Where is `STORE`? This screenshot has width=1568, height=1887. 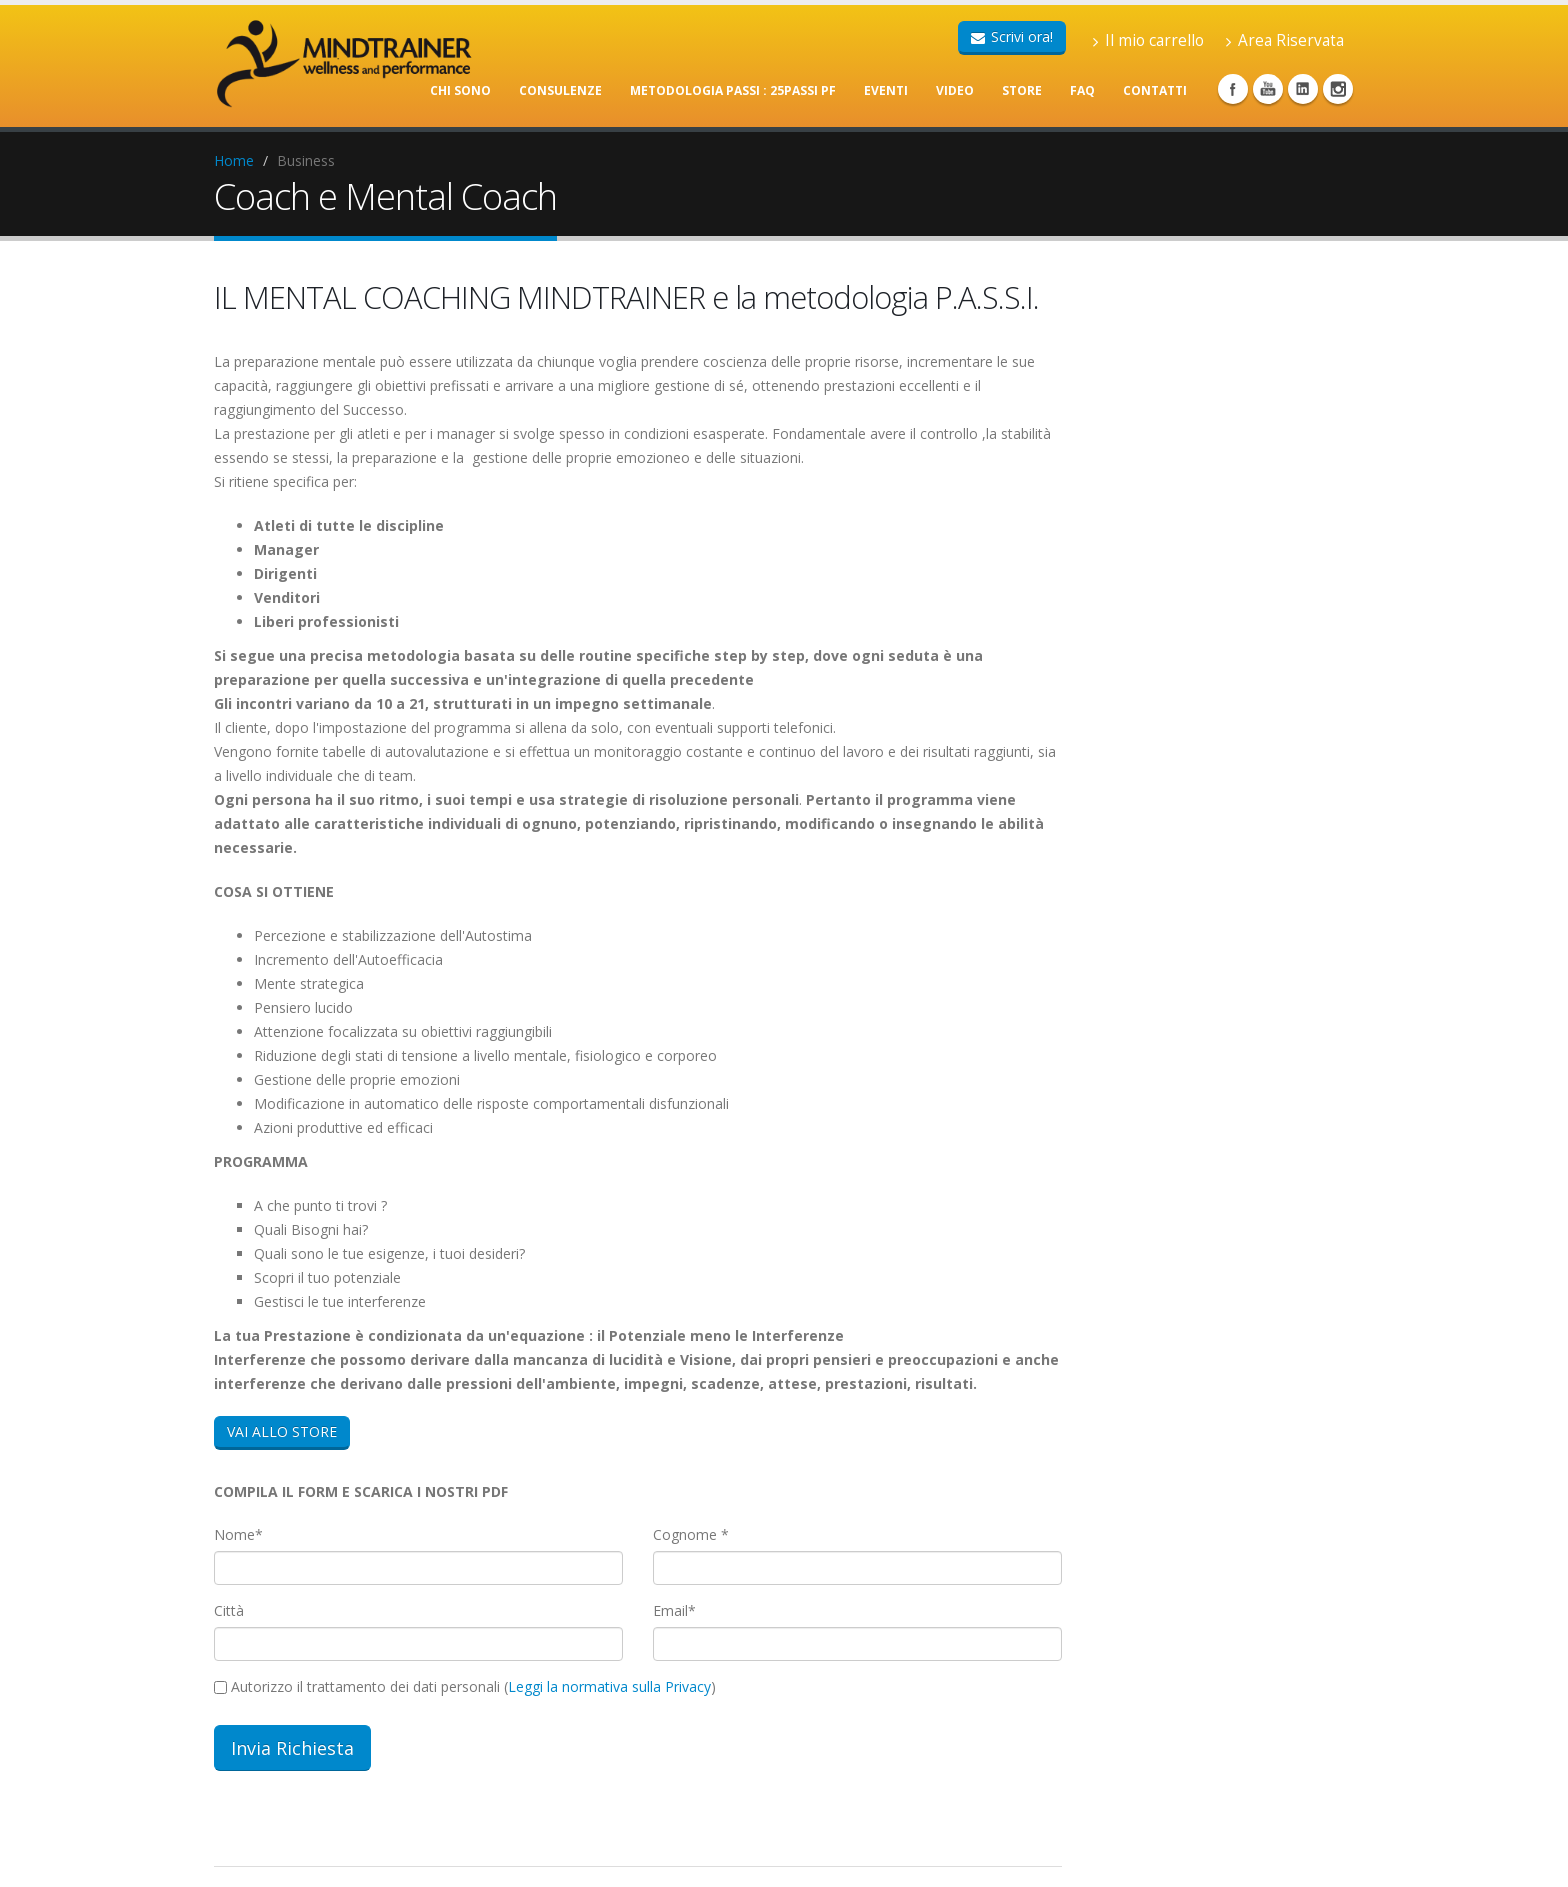
STORE is located at coordinates (1022, 90).